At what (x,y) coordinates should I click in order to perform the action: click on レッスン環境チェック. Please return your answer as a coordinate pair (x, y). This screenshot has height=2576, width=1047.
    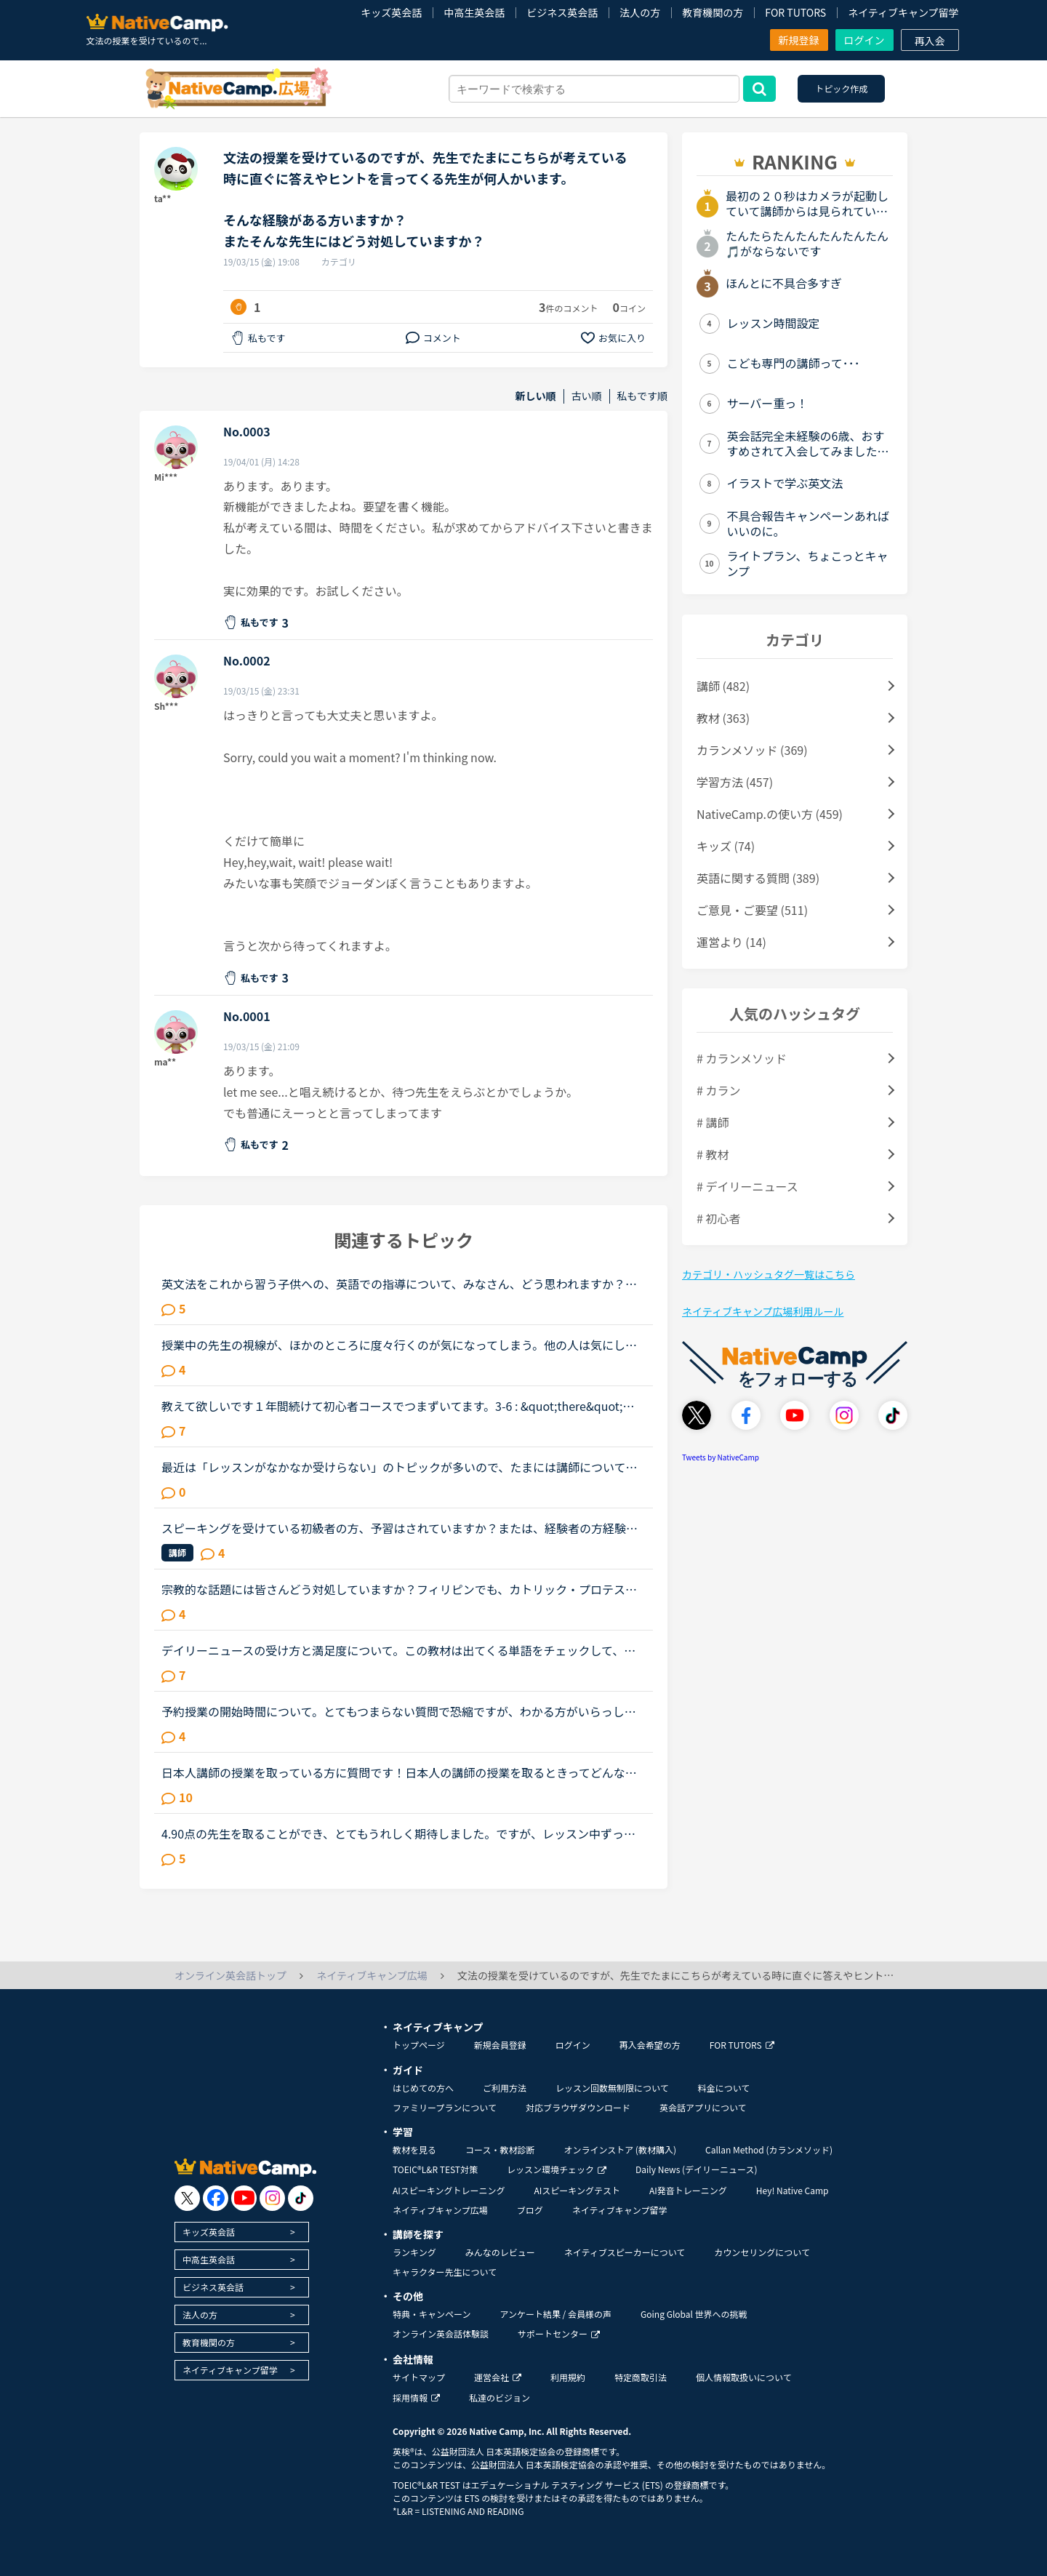
    Looking at the image, I should click on (556, 2169).